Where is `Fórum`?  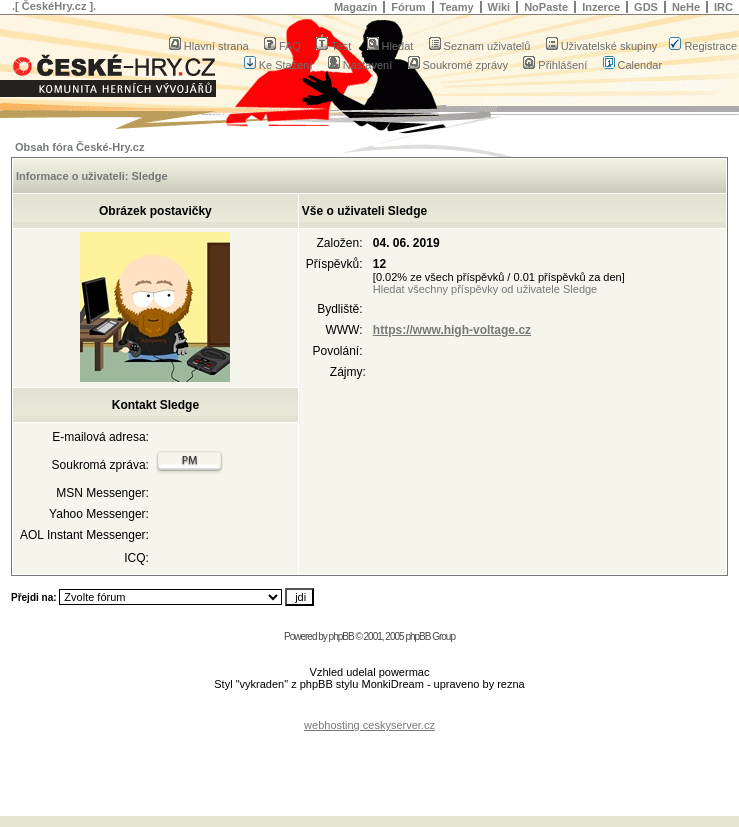
Fórum is located at coordinates (408, 7).